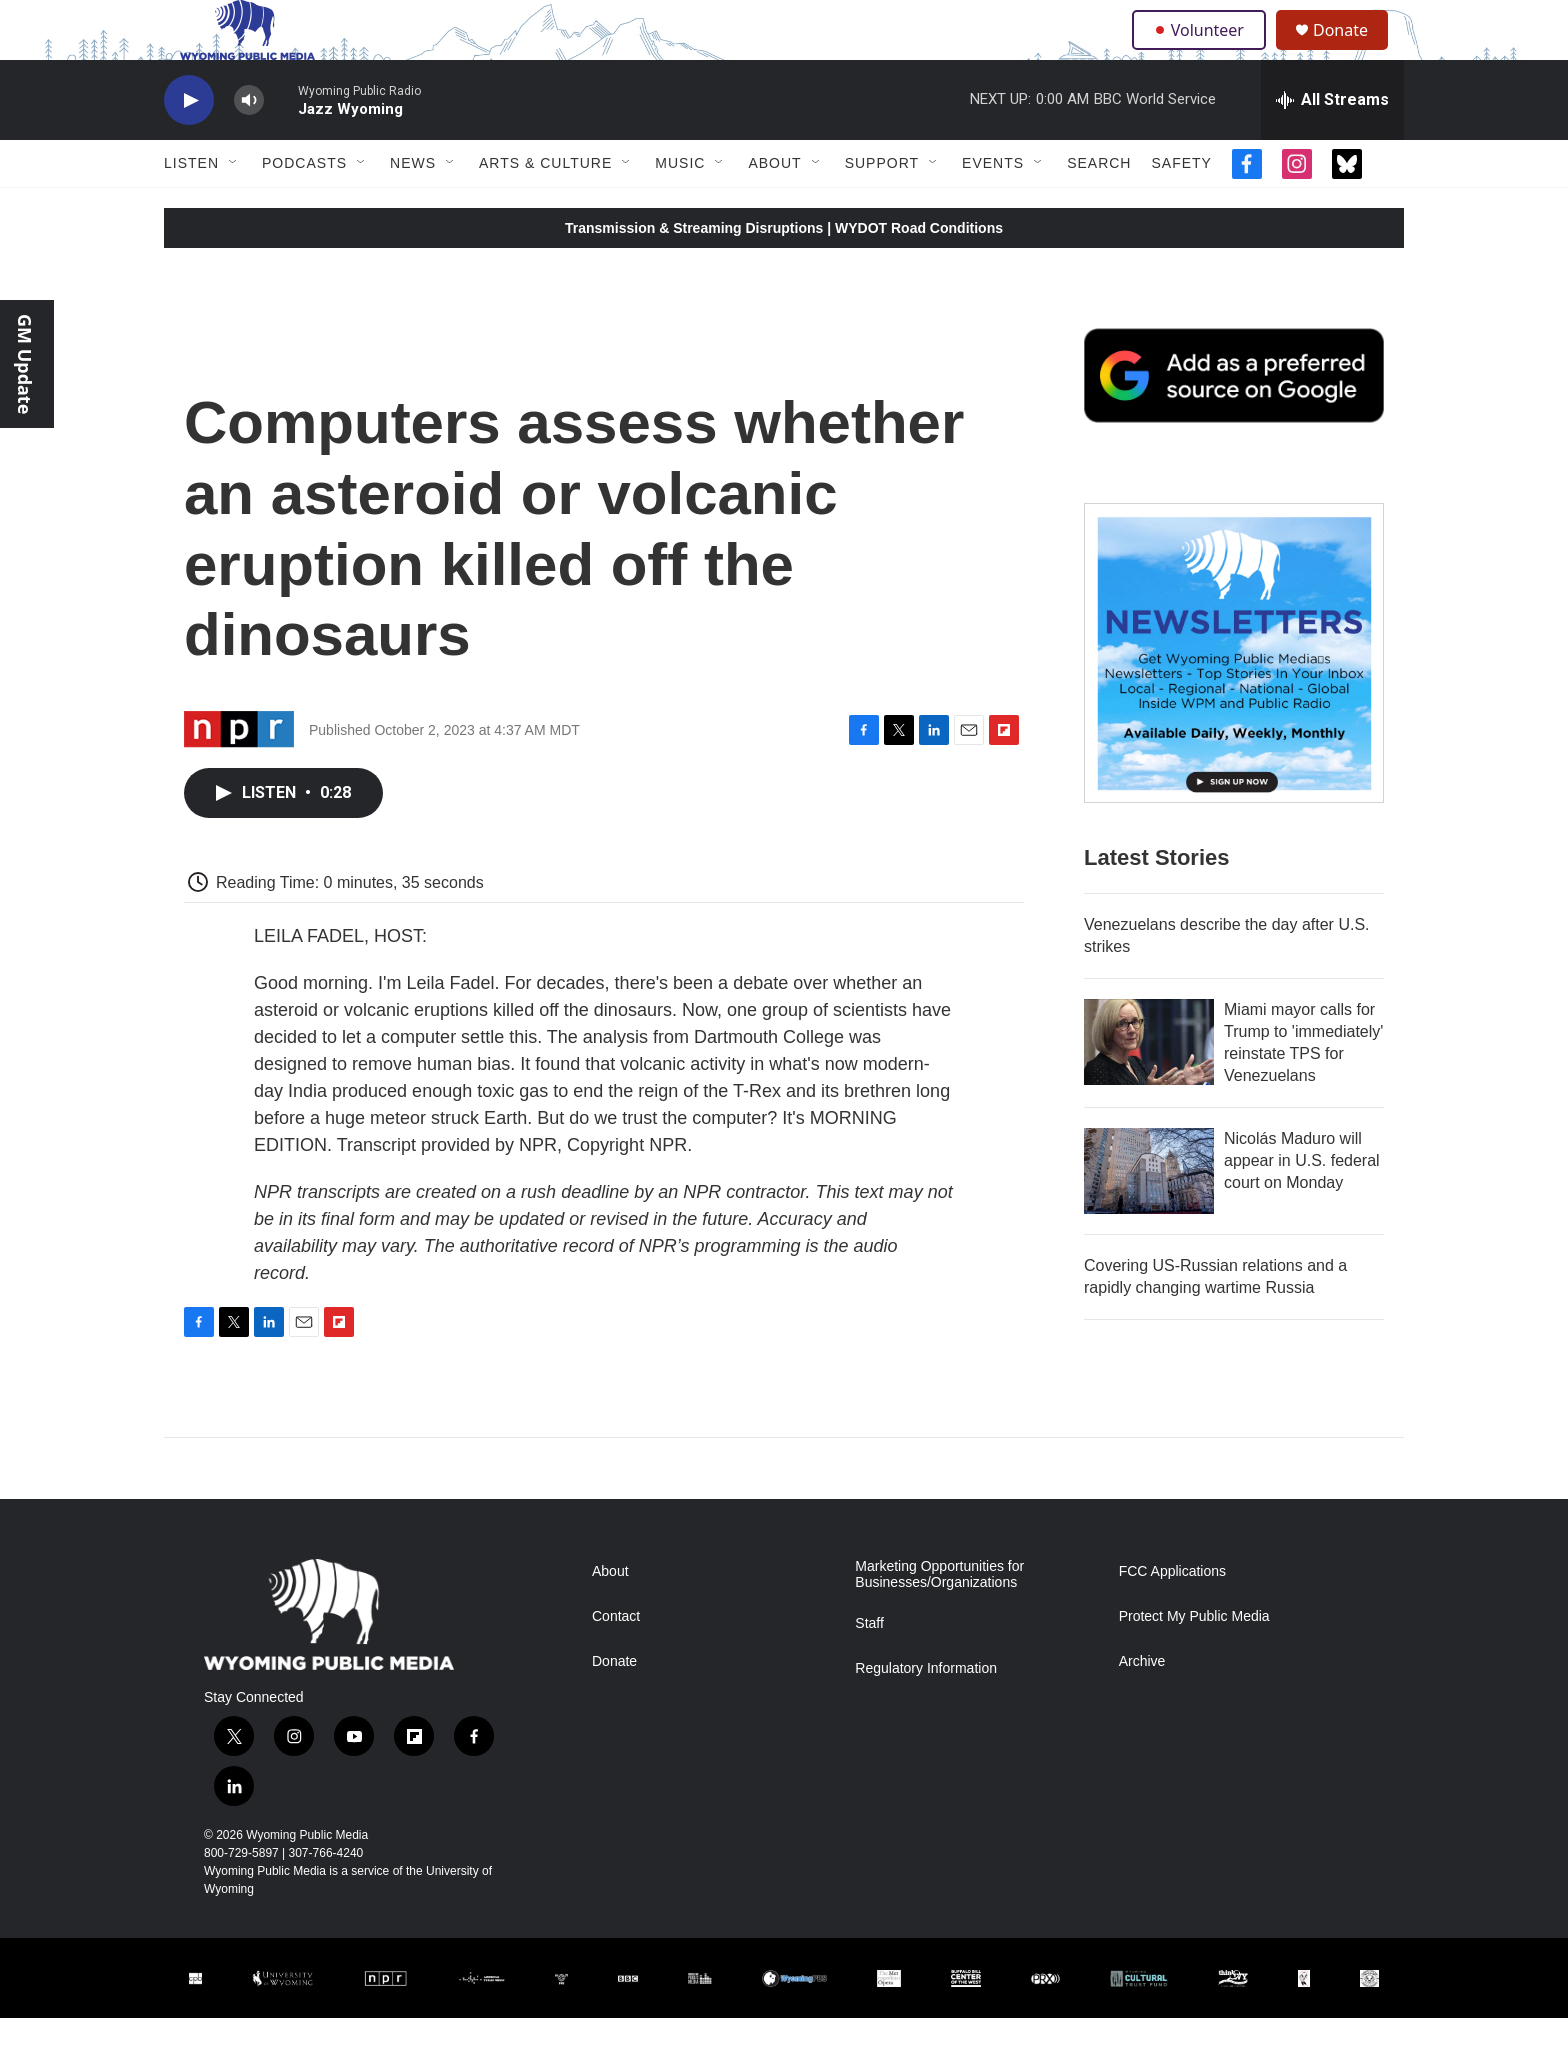 This screenshot has width=1568, height=2063. Describe the element at coordinates (1353, 52) in the screenshot. I see `Donate` at that location.